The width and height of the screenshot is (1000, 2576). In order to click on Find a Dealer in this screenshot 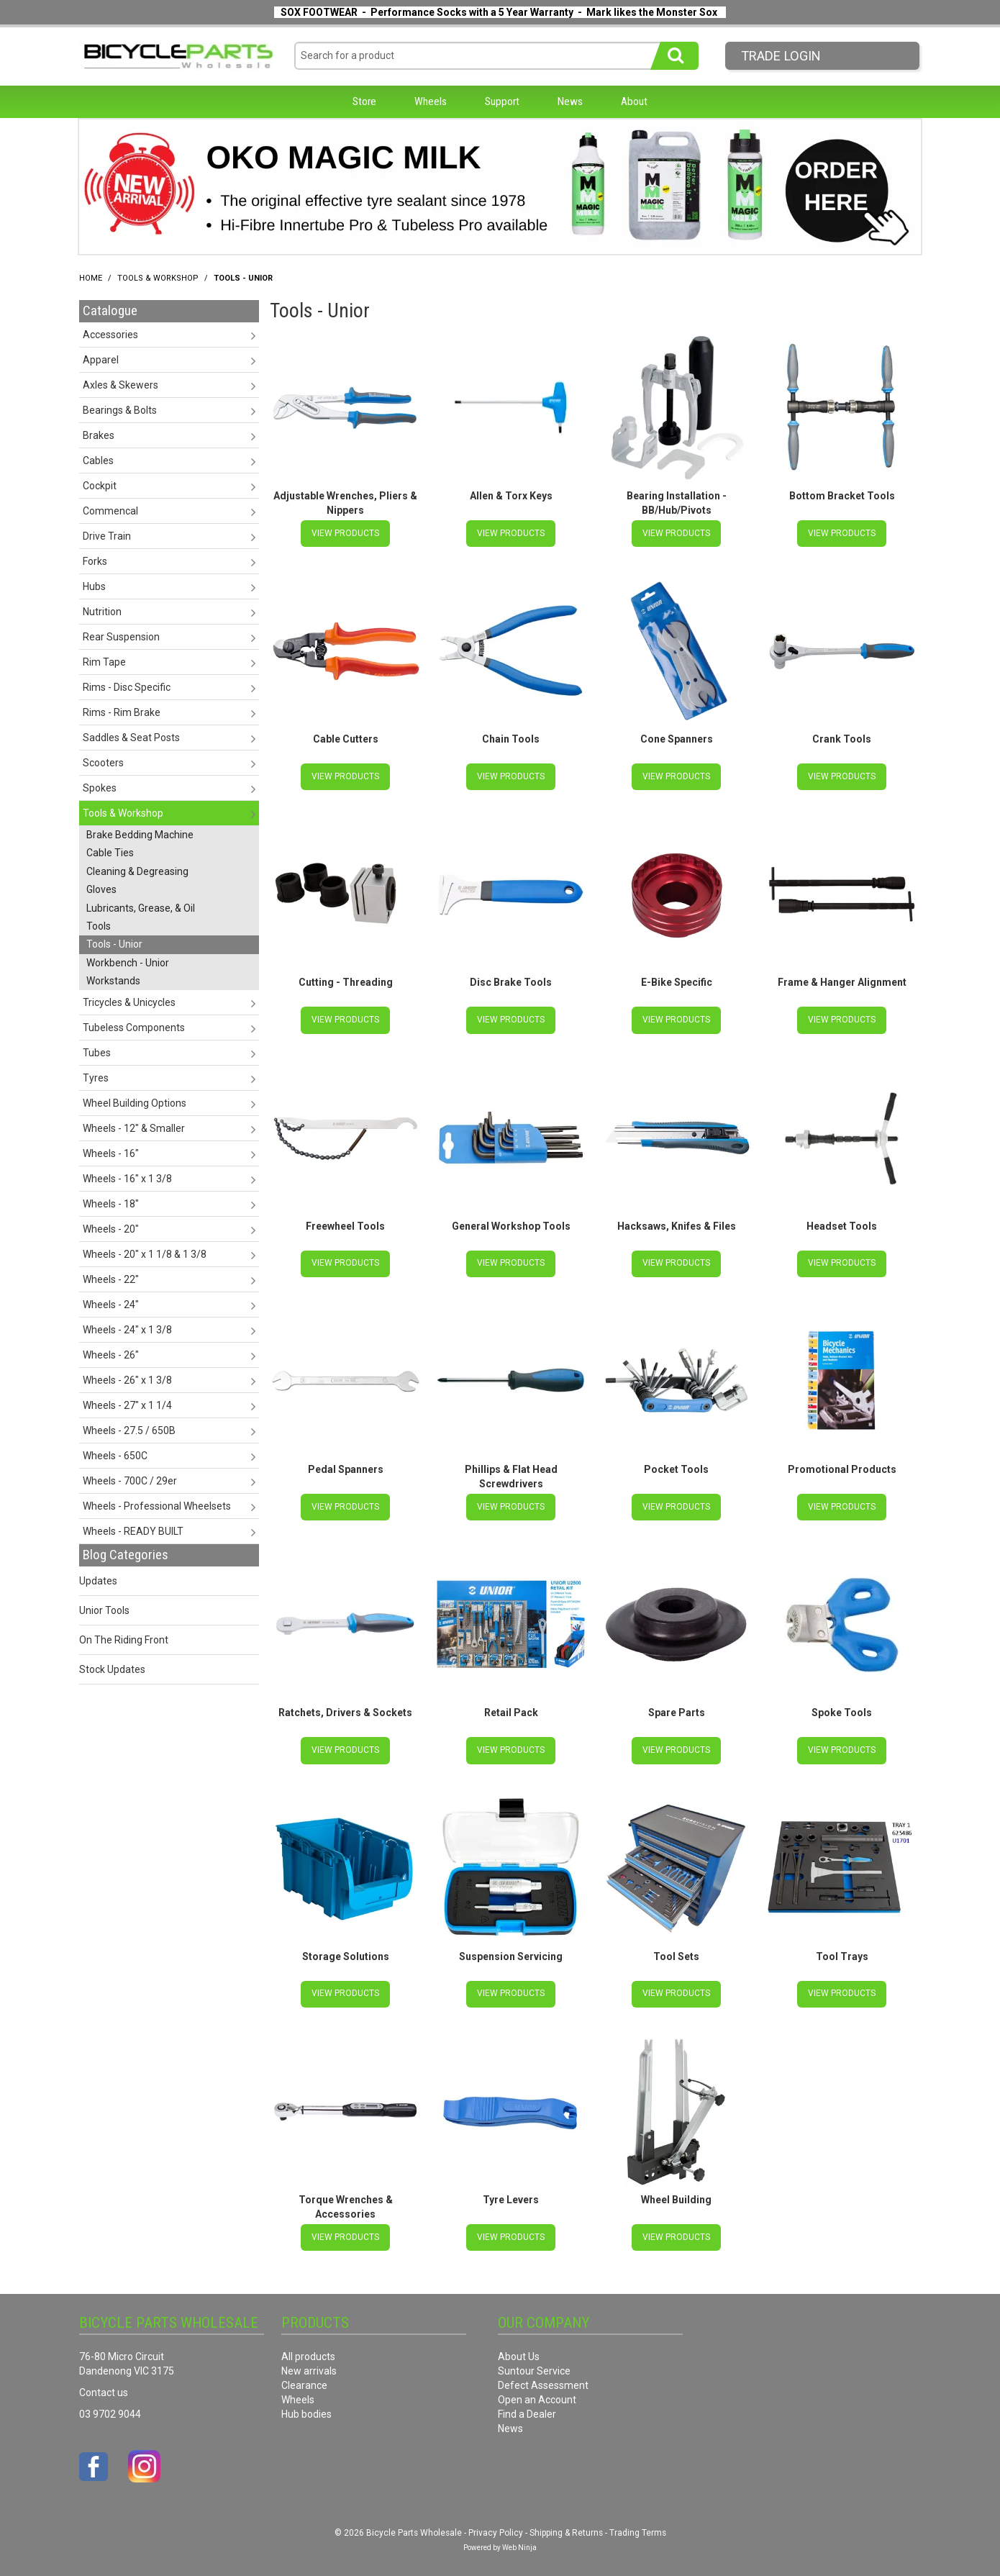, I will do `click(527, 2406)`.